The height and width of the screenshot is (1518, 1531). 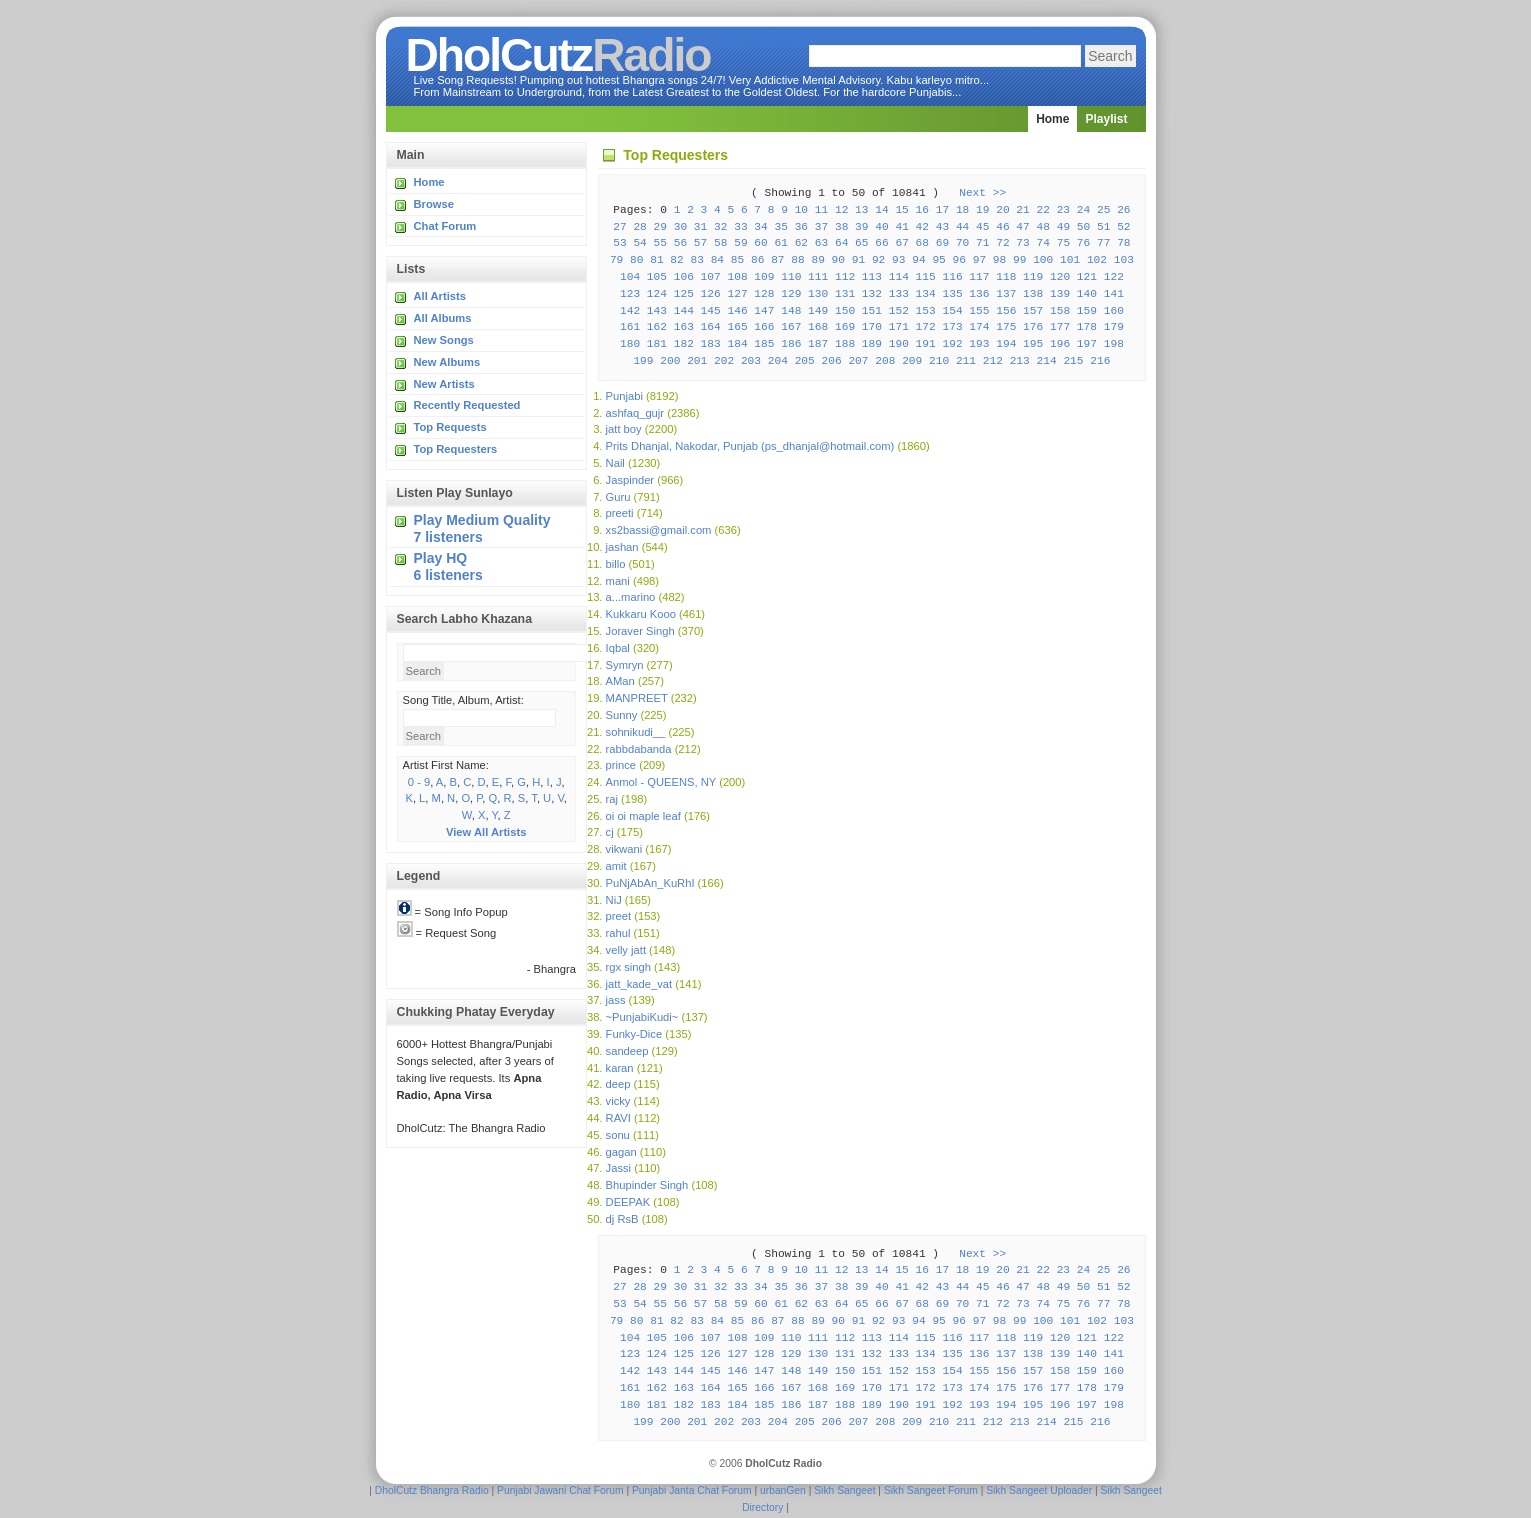 What do you see at coordinates (635, 413) in the screenshot?
I see `ashfaq_gujr` at bounding box center [635, 413].